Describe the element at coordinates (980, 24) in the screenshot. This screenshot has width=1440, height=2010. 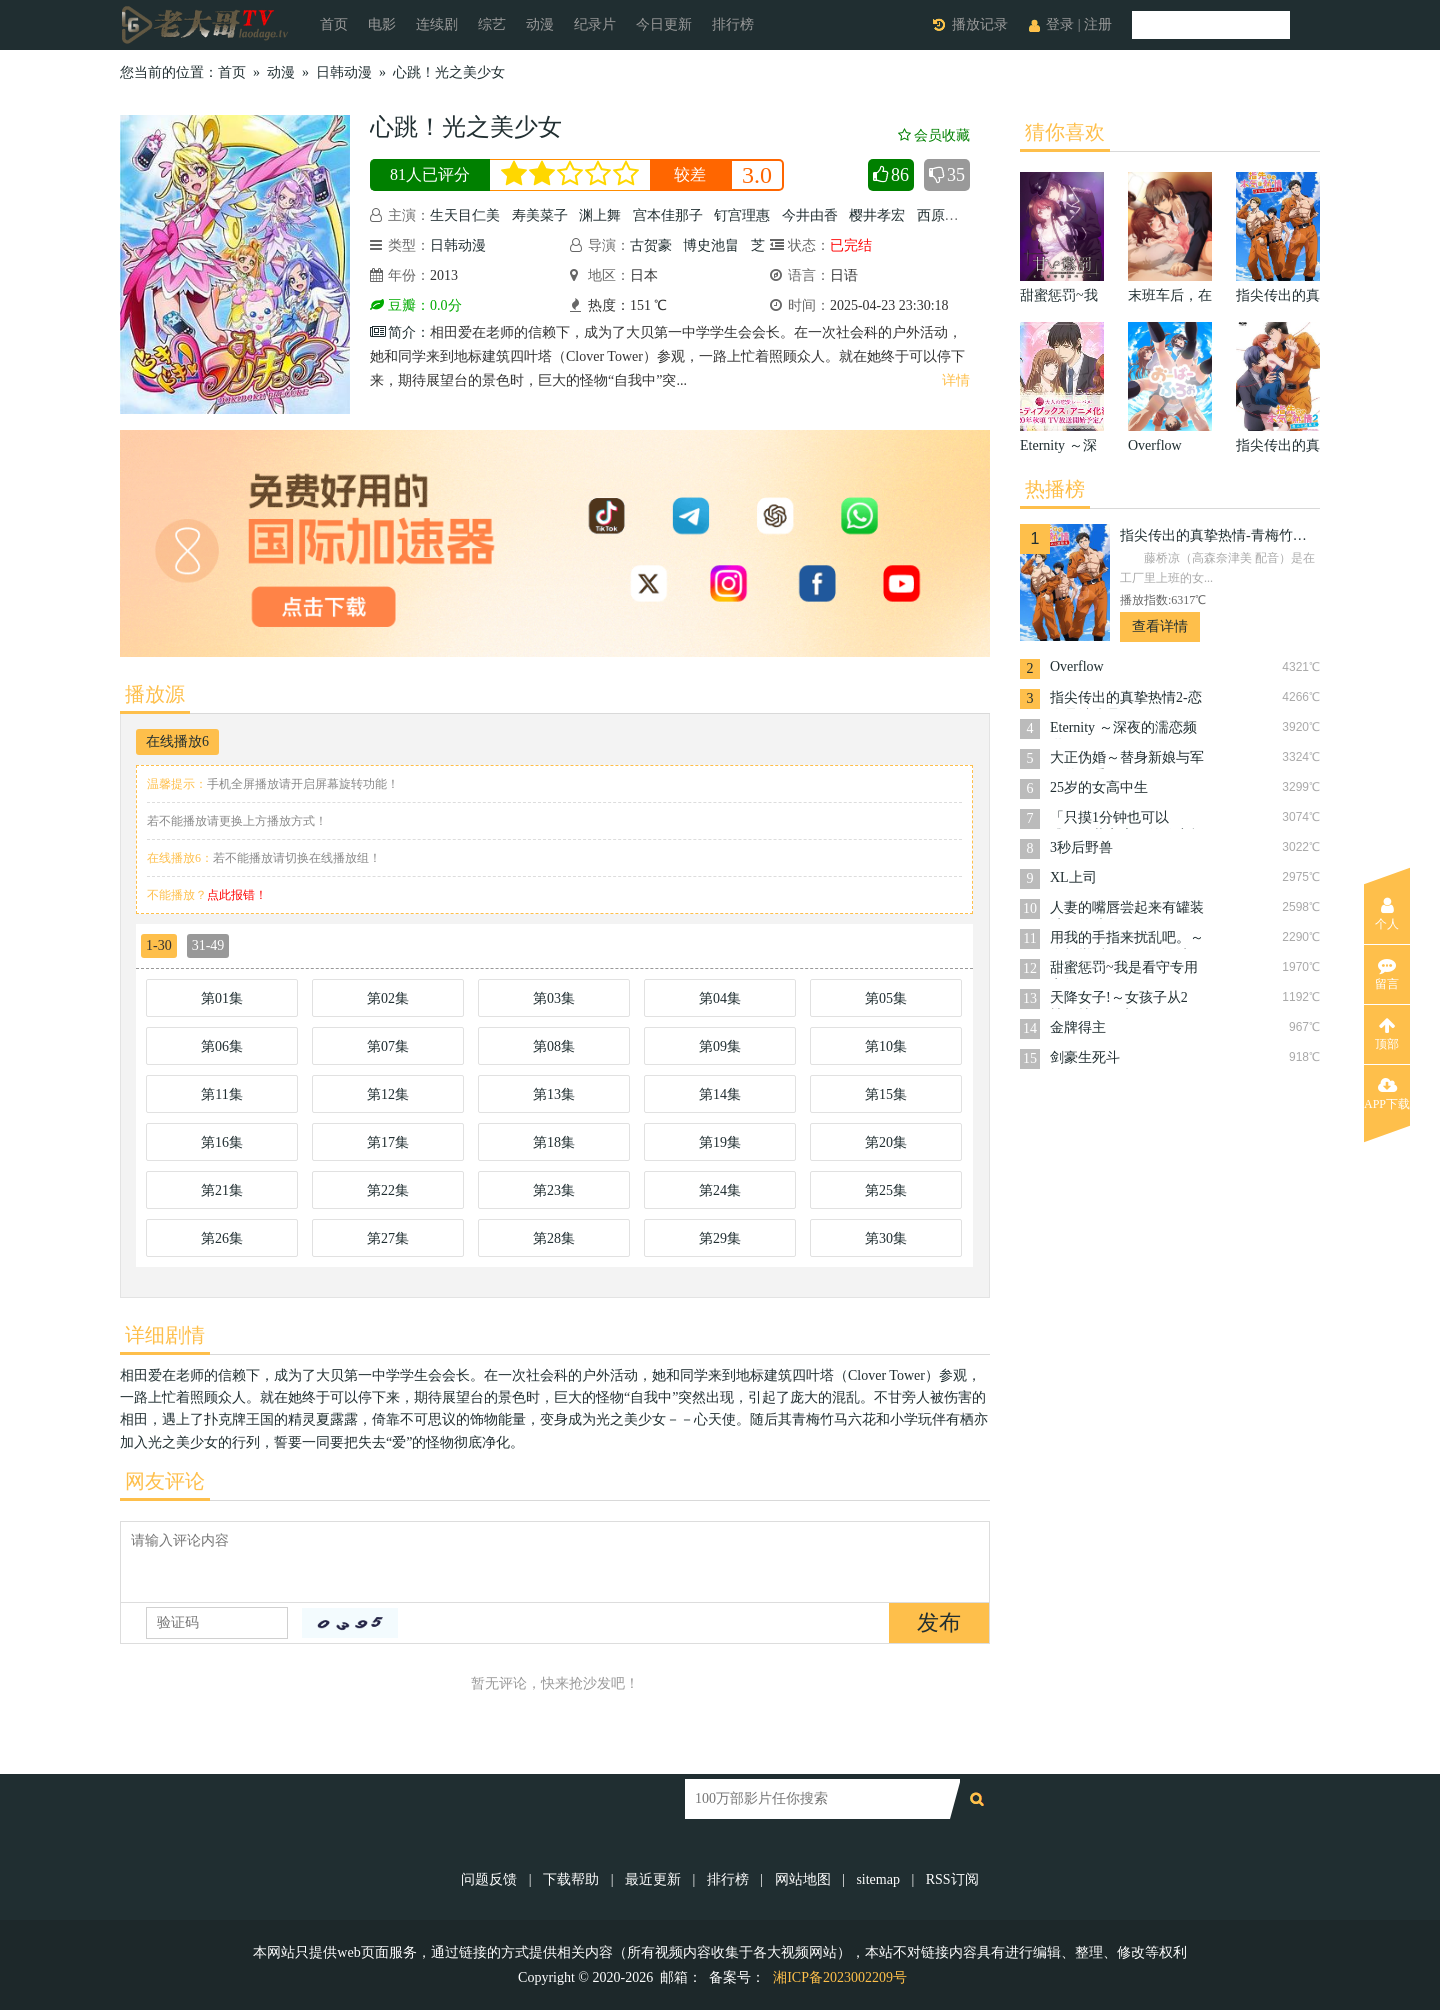
I see `播放记录` at that location.